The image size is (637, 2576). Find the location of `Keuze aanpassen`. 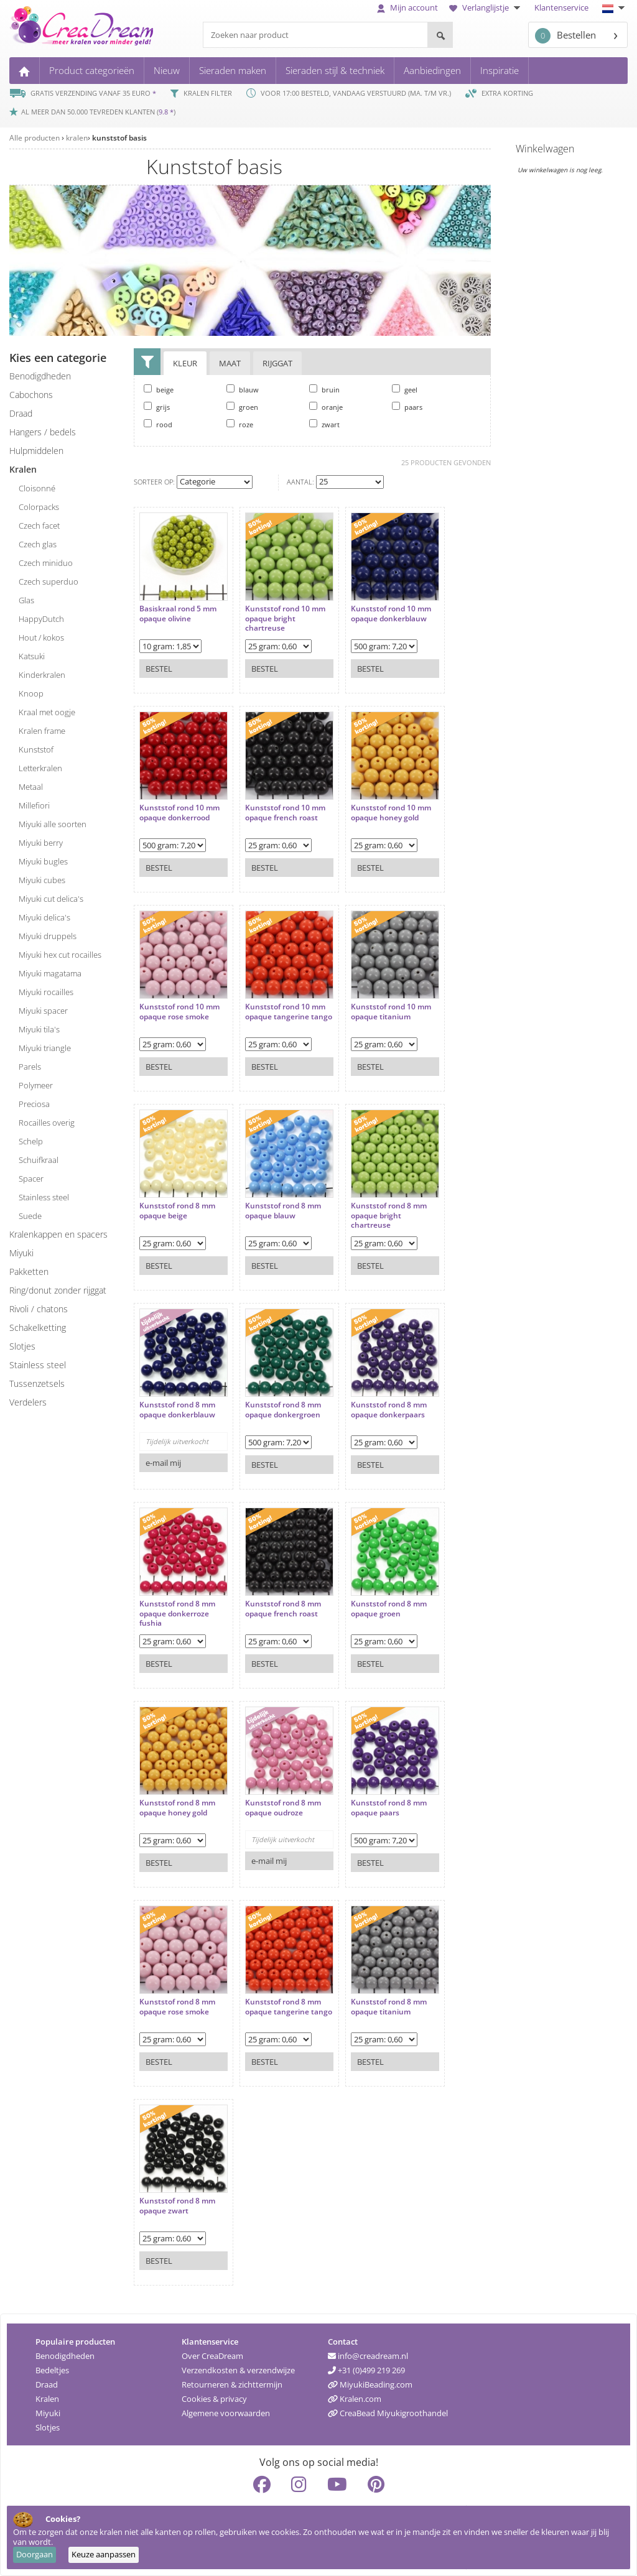

Keuze aanpassen is located at coordinates (104, 2554).